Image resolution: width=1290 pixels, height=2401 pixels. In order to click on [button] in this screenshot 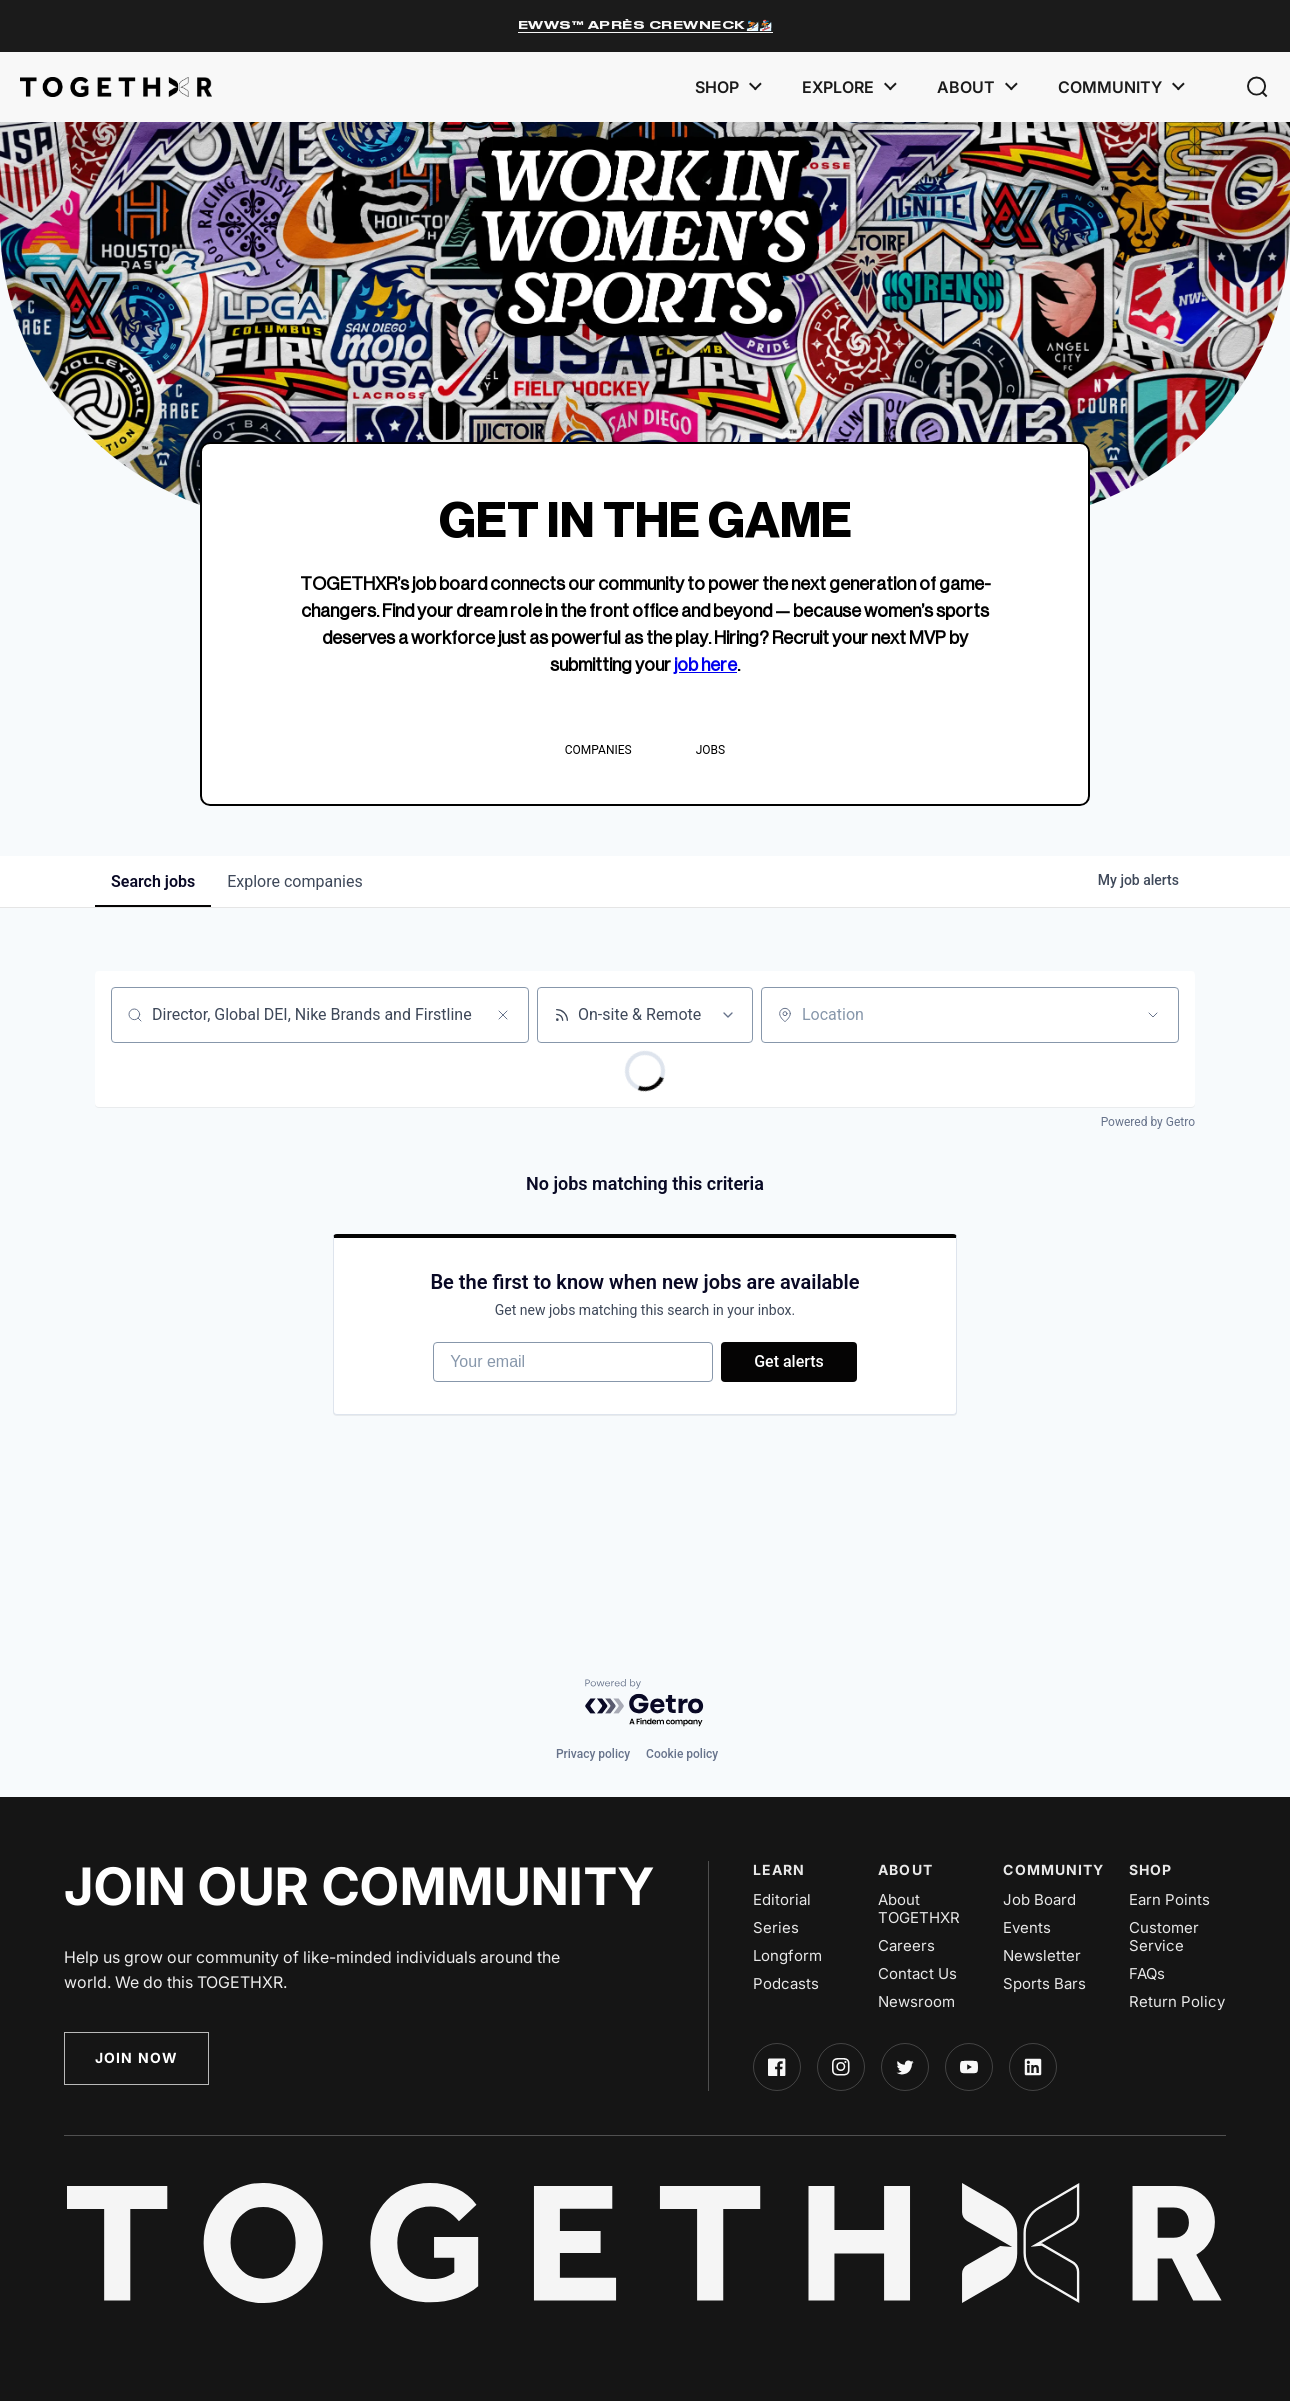, I will do `click(1257, 87)`.